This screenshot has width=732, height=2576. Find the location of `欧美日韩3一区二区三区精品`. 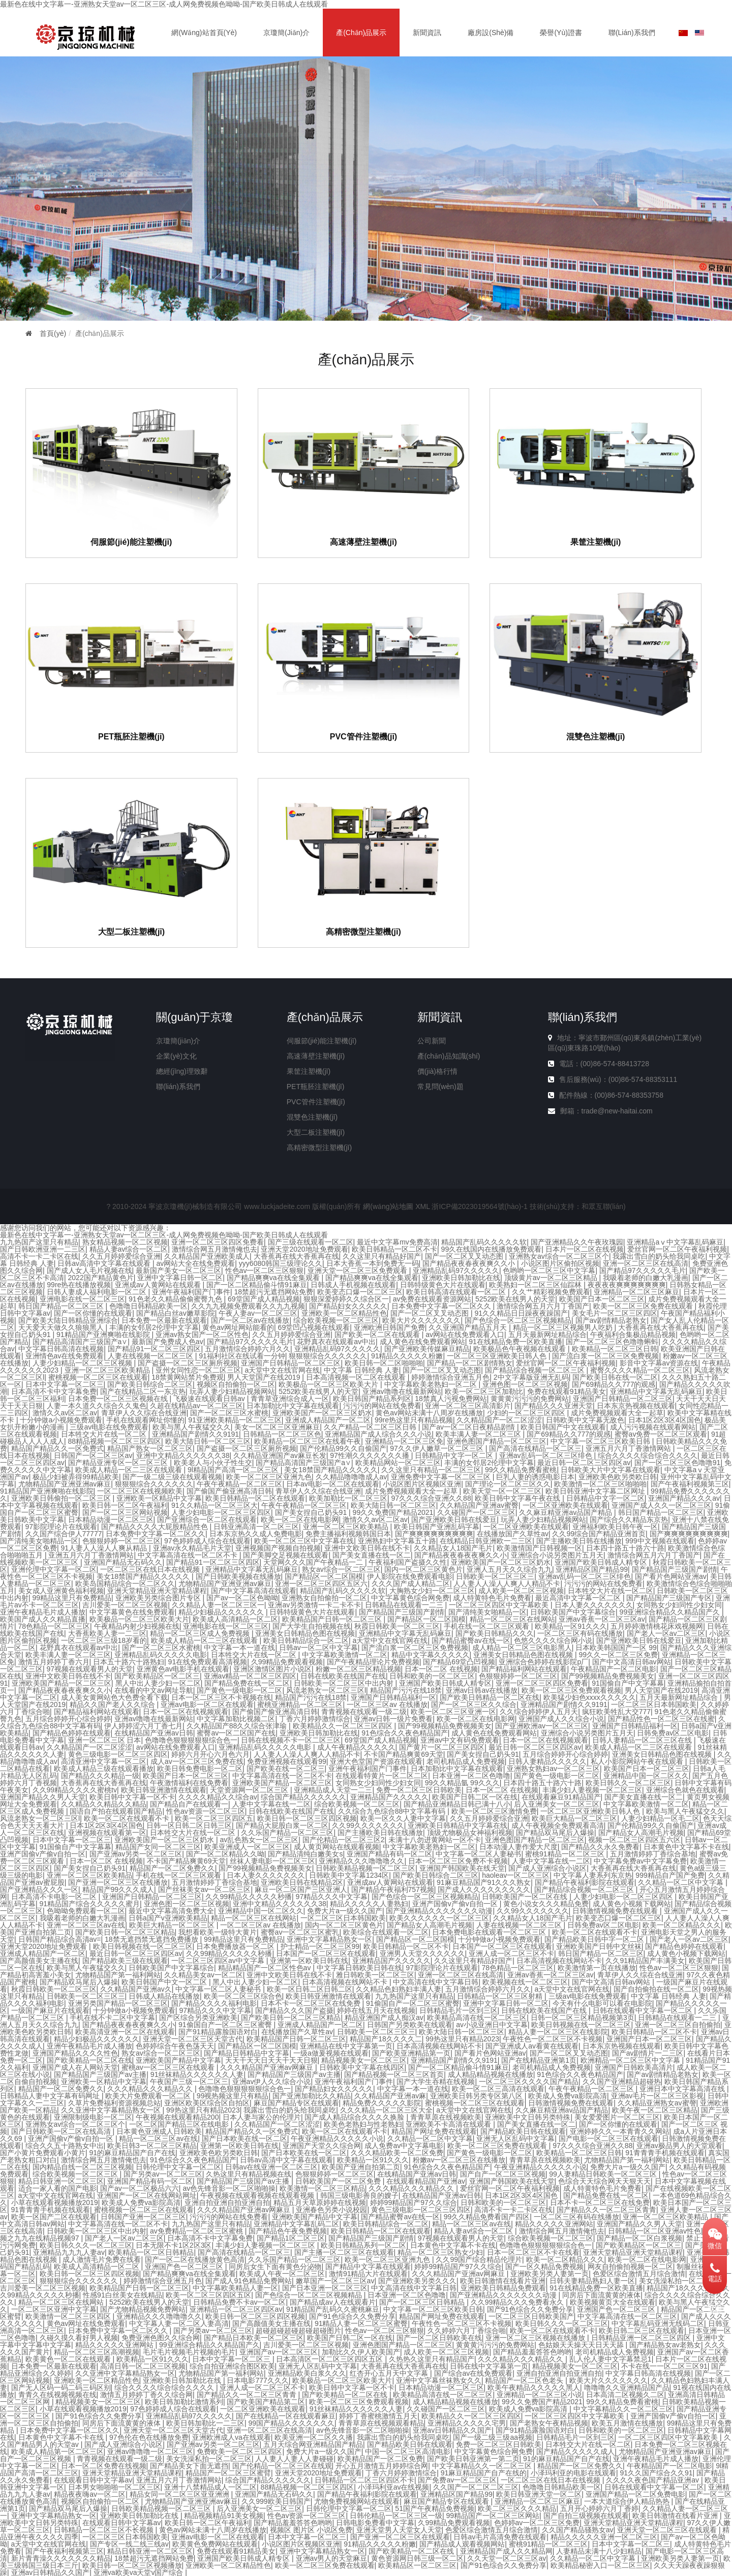

欧美日韩3一区二区三区精品 is located at coordinates (152, 2146).